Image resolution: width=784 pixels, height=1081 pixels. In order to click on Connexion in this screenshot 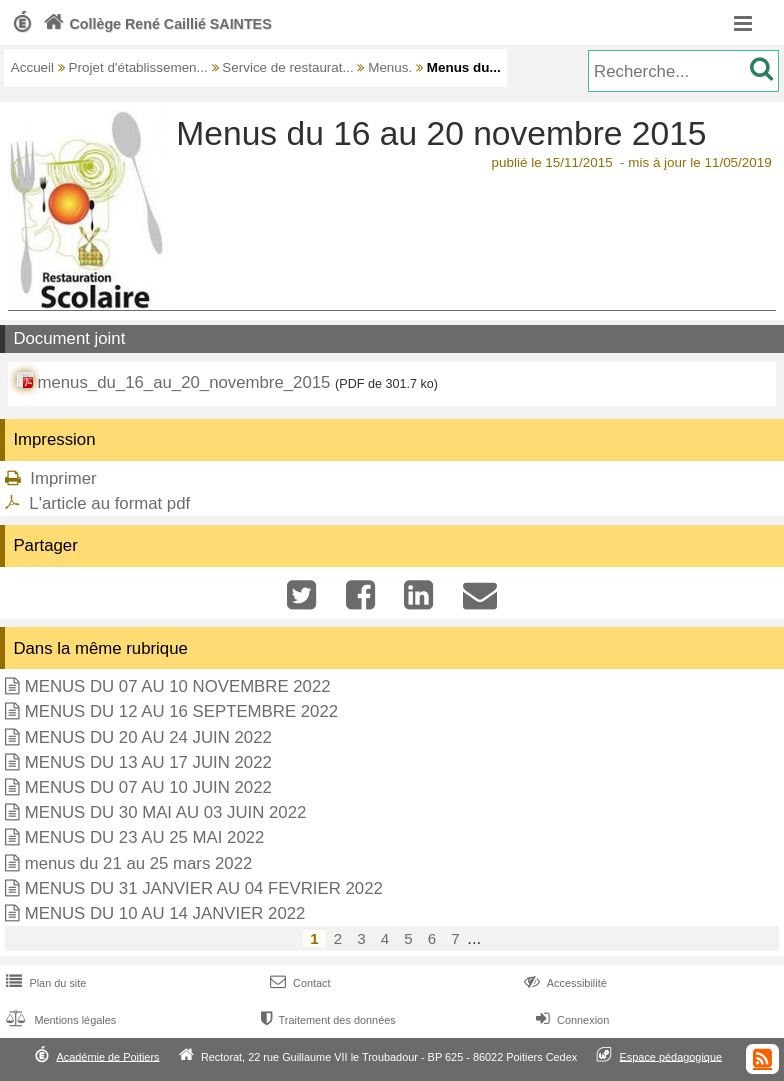, I will do `click(570, 1020)`.